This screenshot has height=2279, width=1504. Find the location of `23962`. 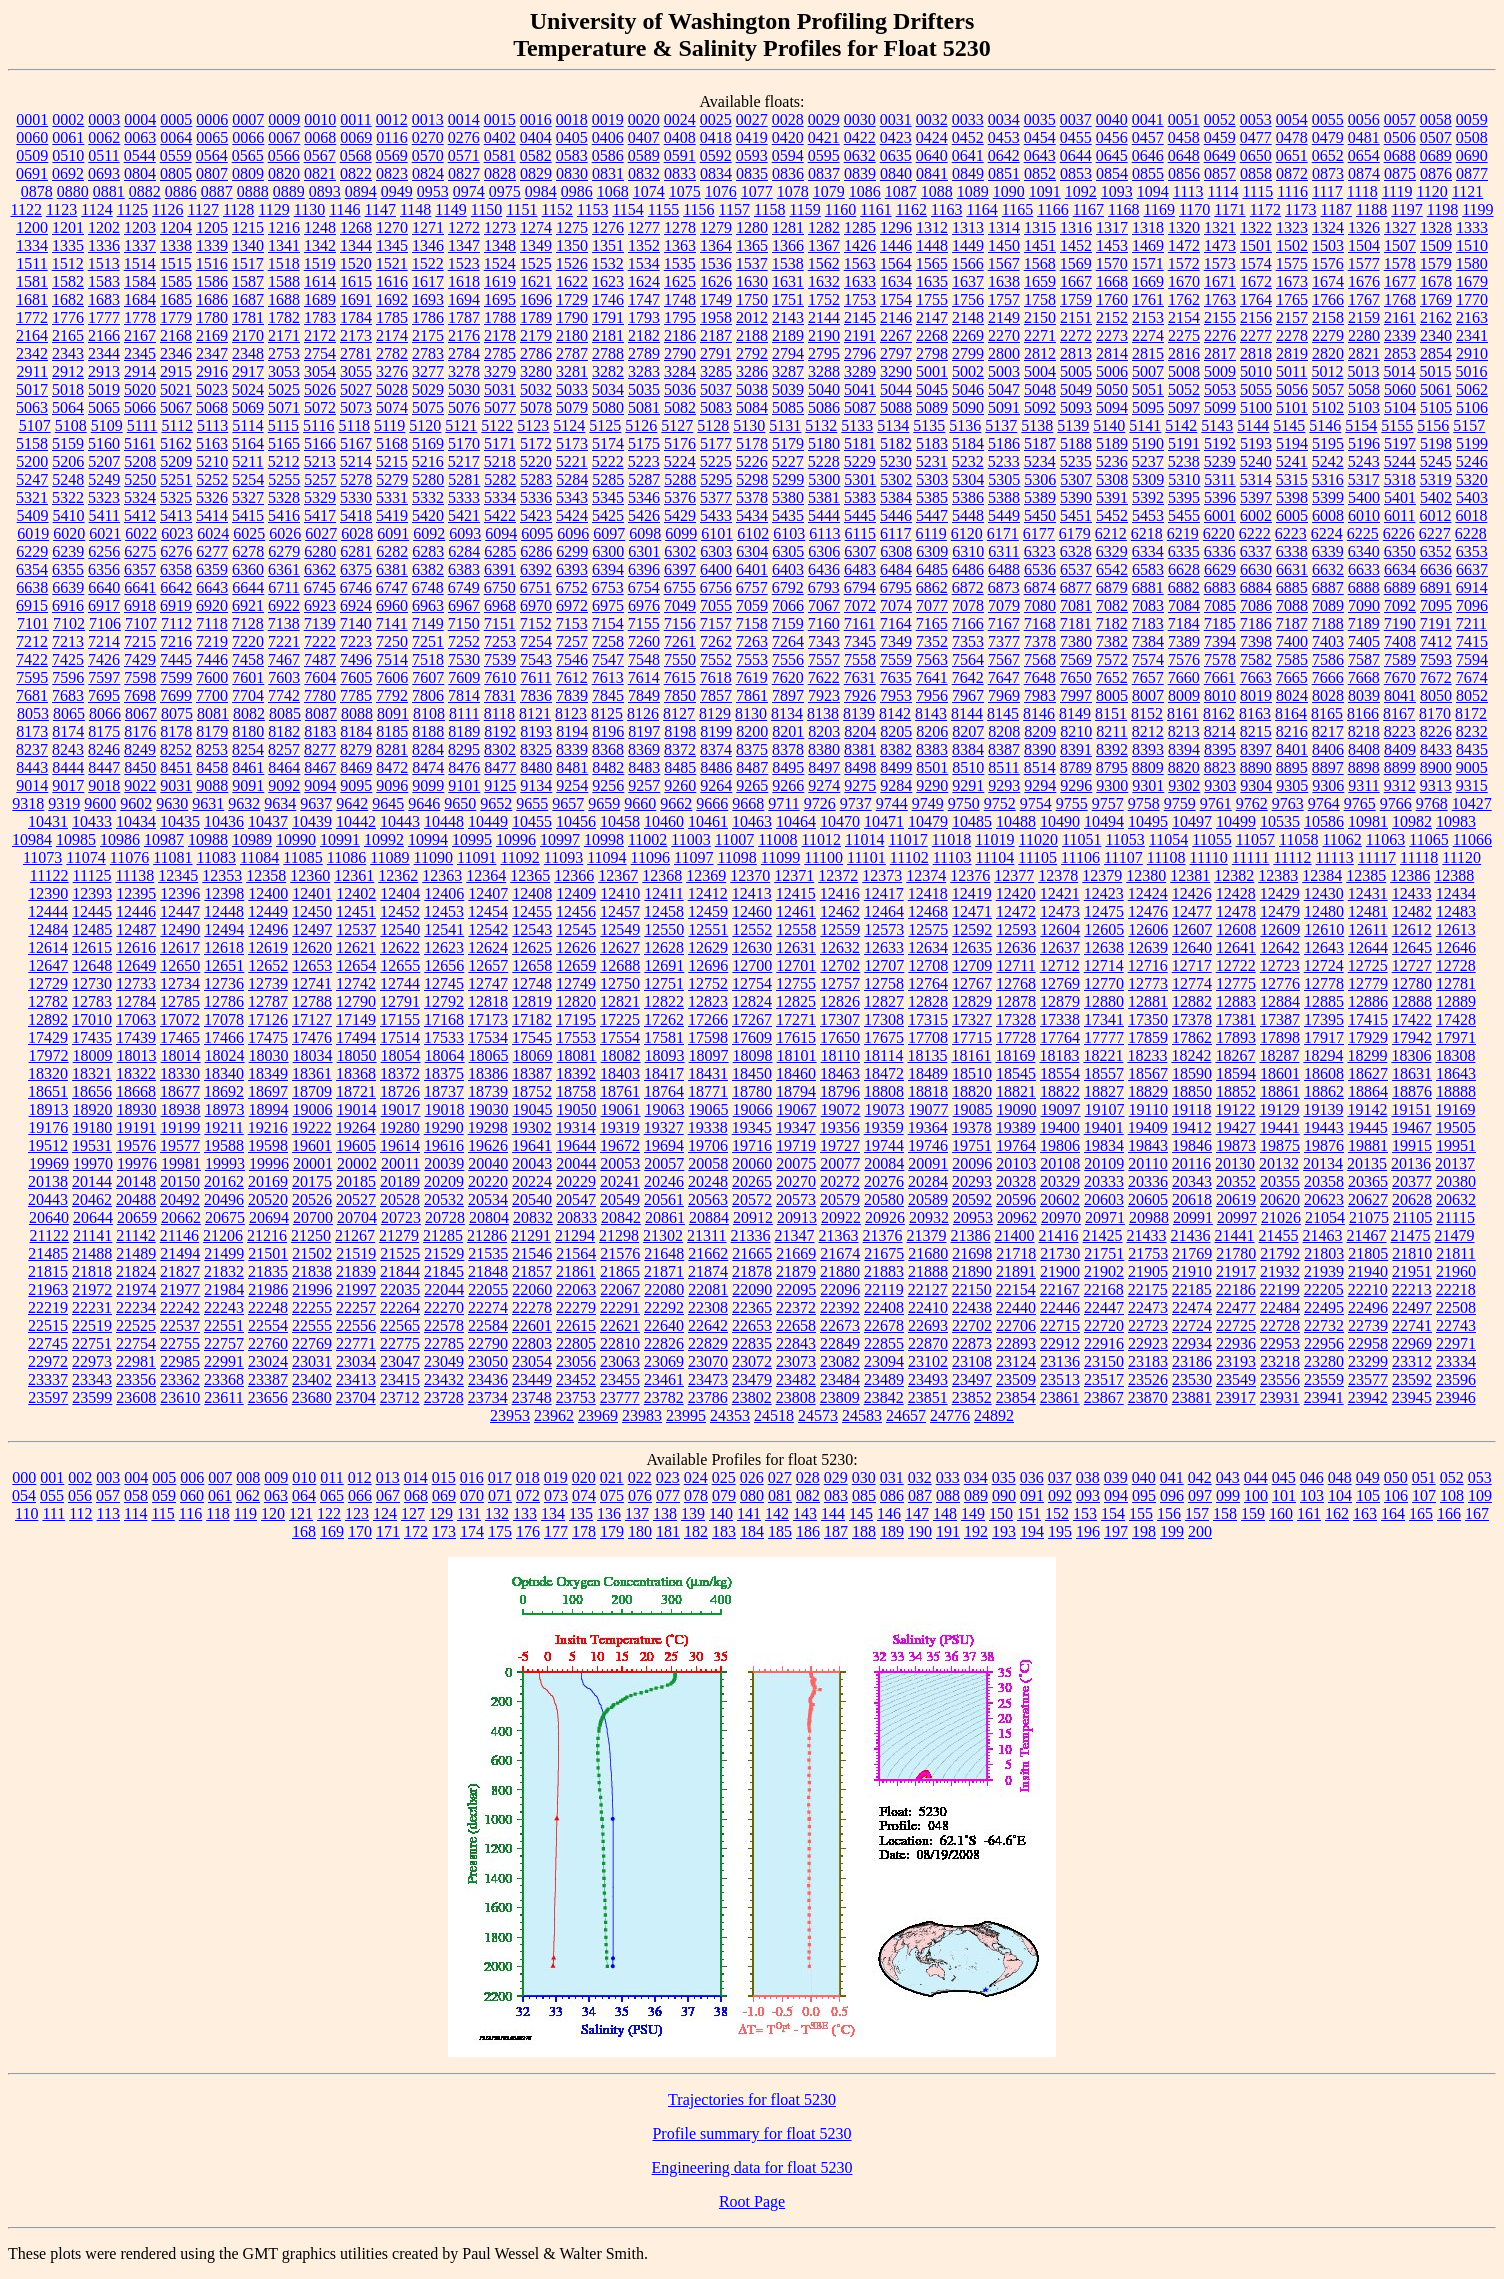

23962 is located at coordinates (554, 1415).